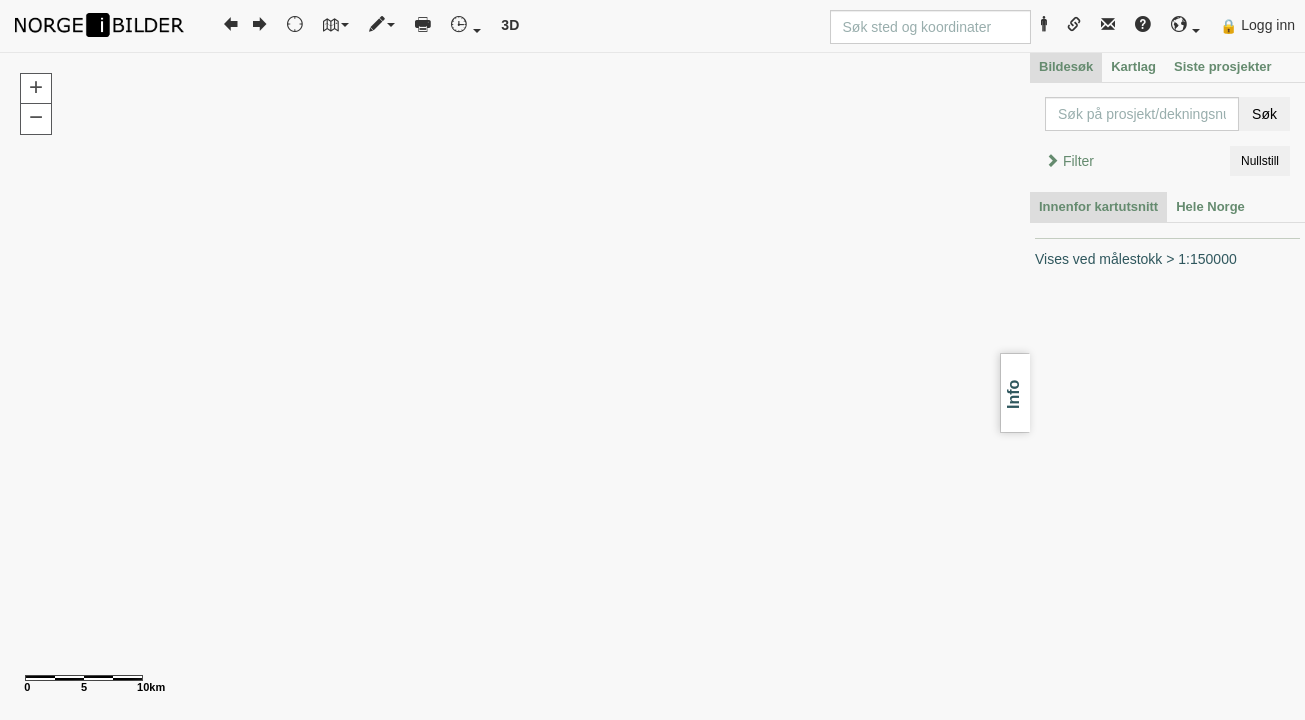 The width and height of the screenshot is (1305, 720). I want to click on Kartlag, so click(1133, 66).